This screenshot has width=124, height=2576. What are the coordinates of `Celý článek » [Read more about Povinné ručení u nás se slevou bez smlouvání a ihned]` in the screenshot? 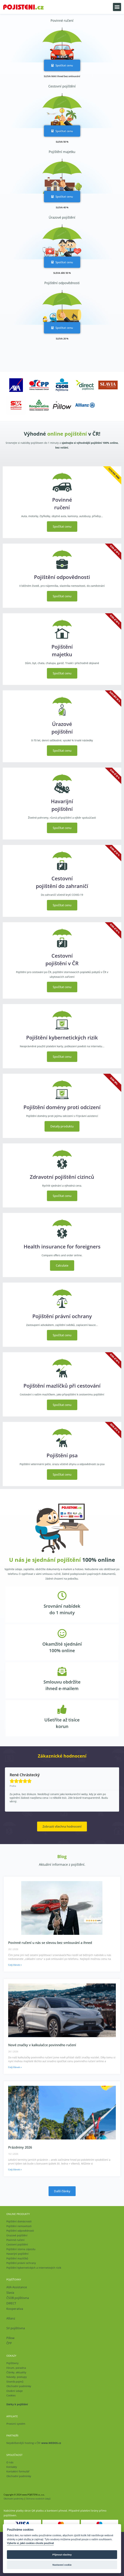 It's located at (15, 1964).